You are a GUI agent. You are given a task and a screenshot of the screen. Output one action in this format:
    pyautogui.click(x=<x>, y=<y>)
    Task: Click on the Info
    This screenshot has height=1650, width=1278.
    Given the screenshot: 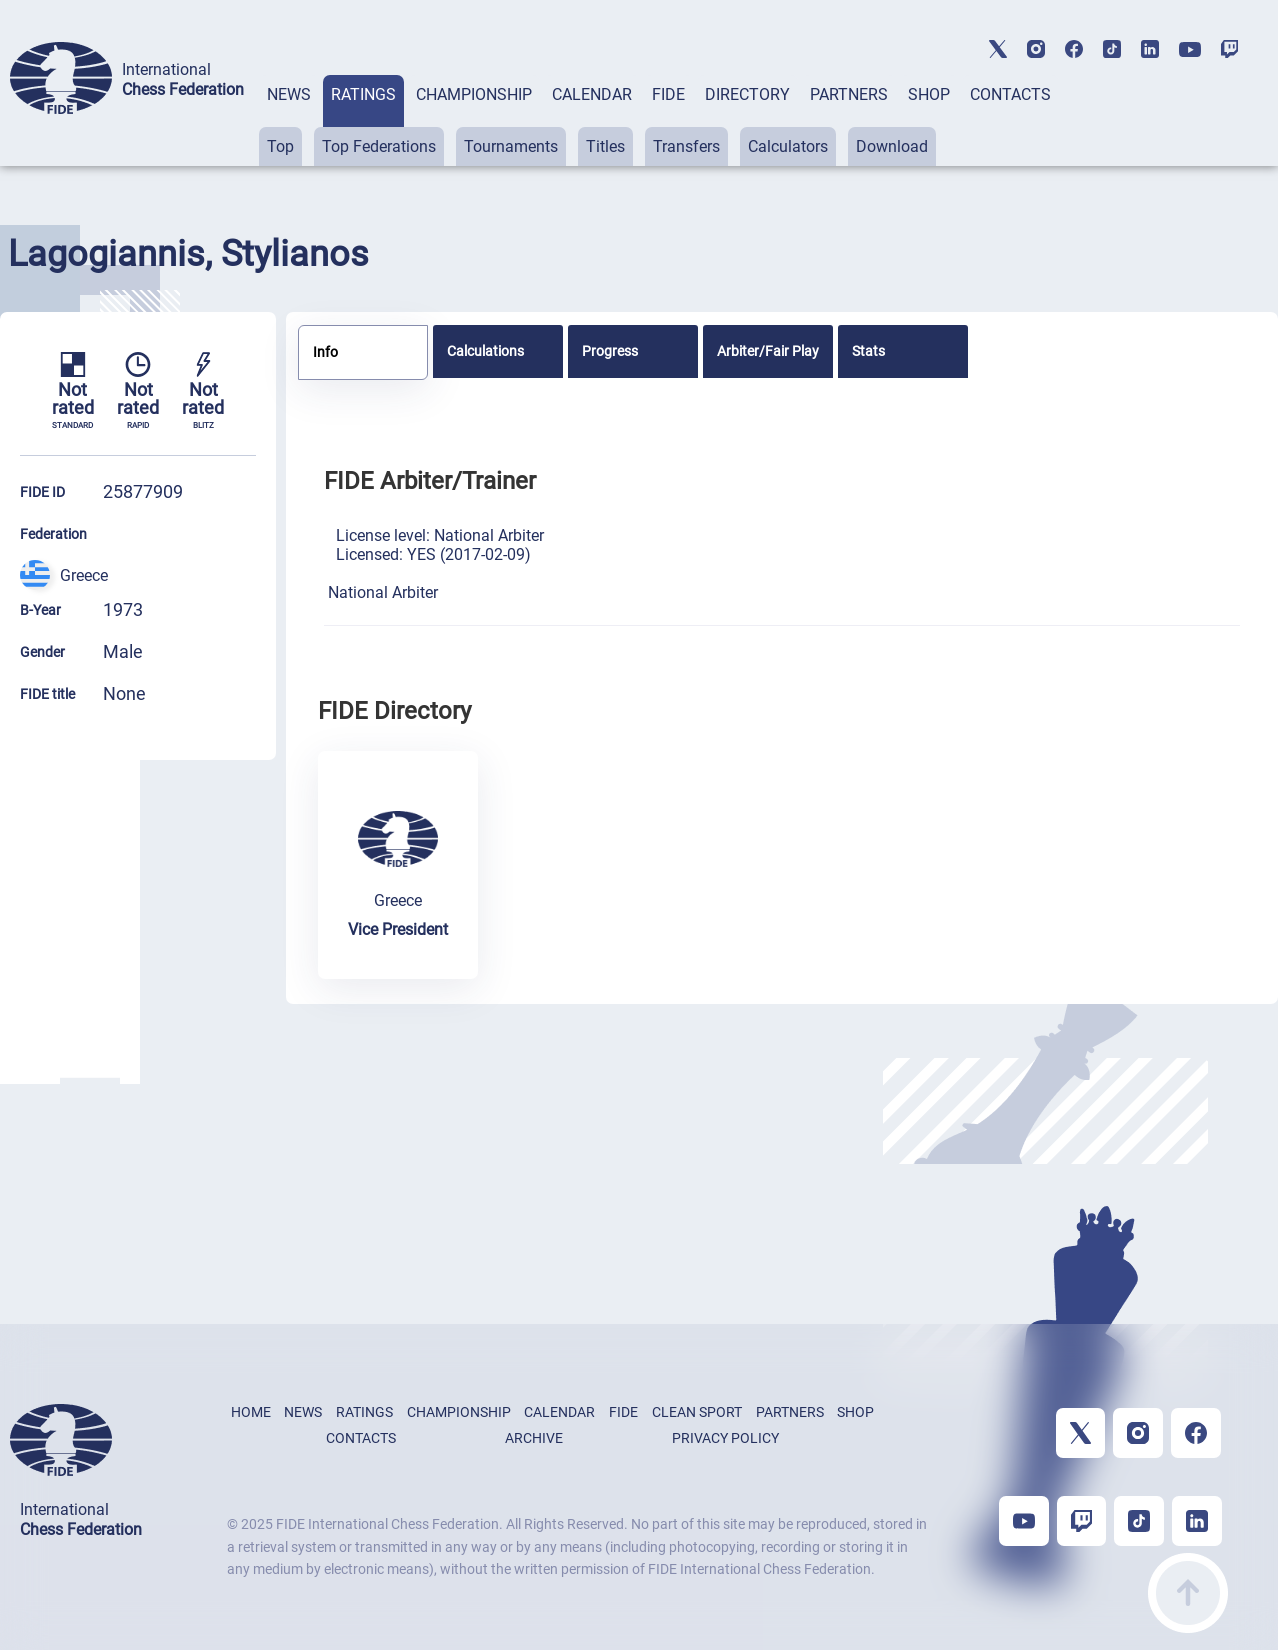 What is the action you would take?
    pyautogui.click(x=325, y=352)
    